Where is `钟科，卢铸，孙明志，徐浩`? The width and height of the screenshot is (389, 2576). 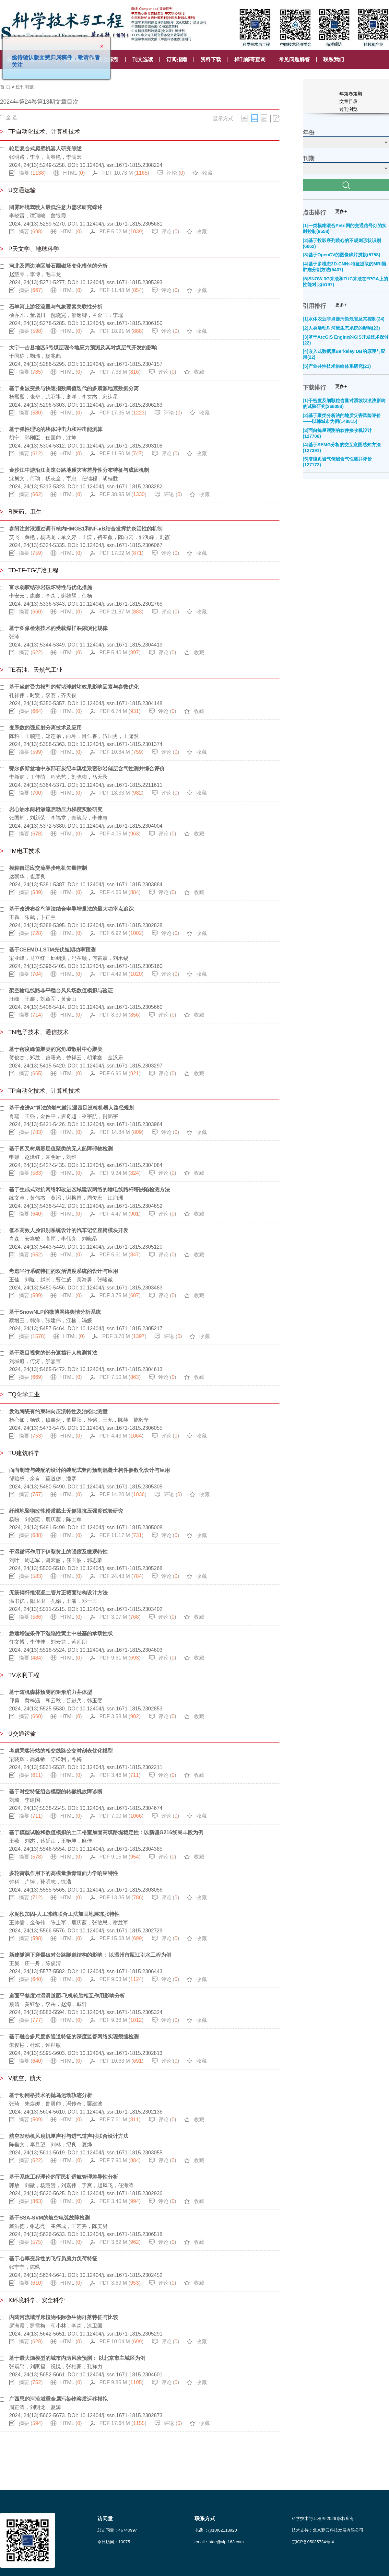
钟科，卢铸，孙明志，徐浩 is located at coordinates (40, 1881).